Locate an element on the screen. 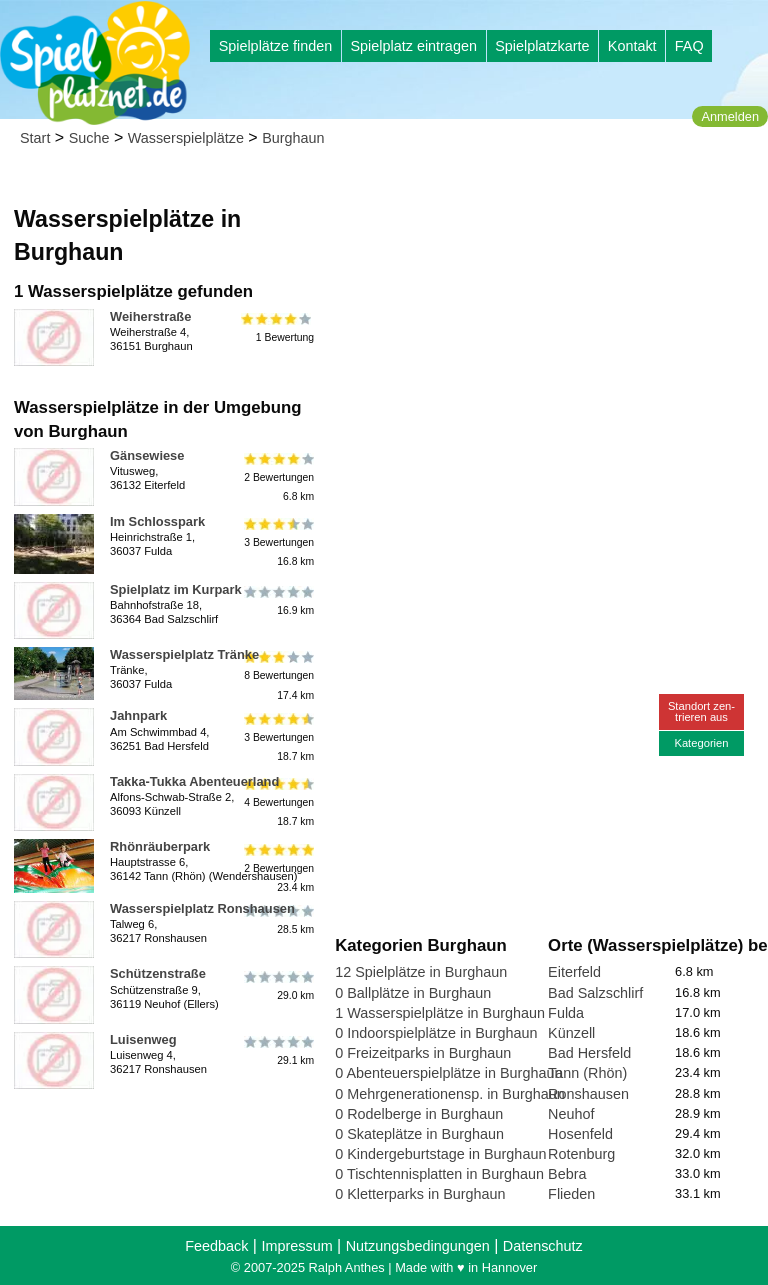 This screenshot has width=768, height=1285. Standort zen-trieren aus is located at coordinates (701, 711).